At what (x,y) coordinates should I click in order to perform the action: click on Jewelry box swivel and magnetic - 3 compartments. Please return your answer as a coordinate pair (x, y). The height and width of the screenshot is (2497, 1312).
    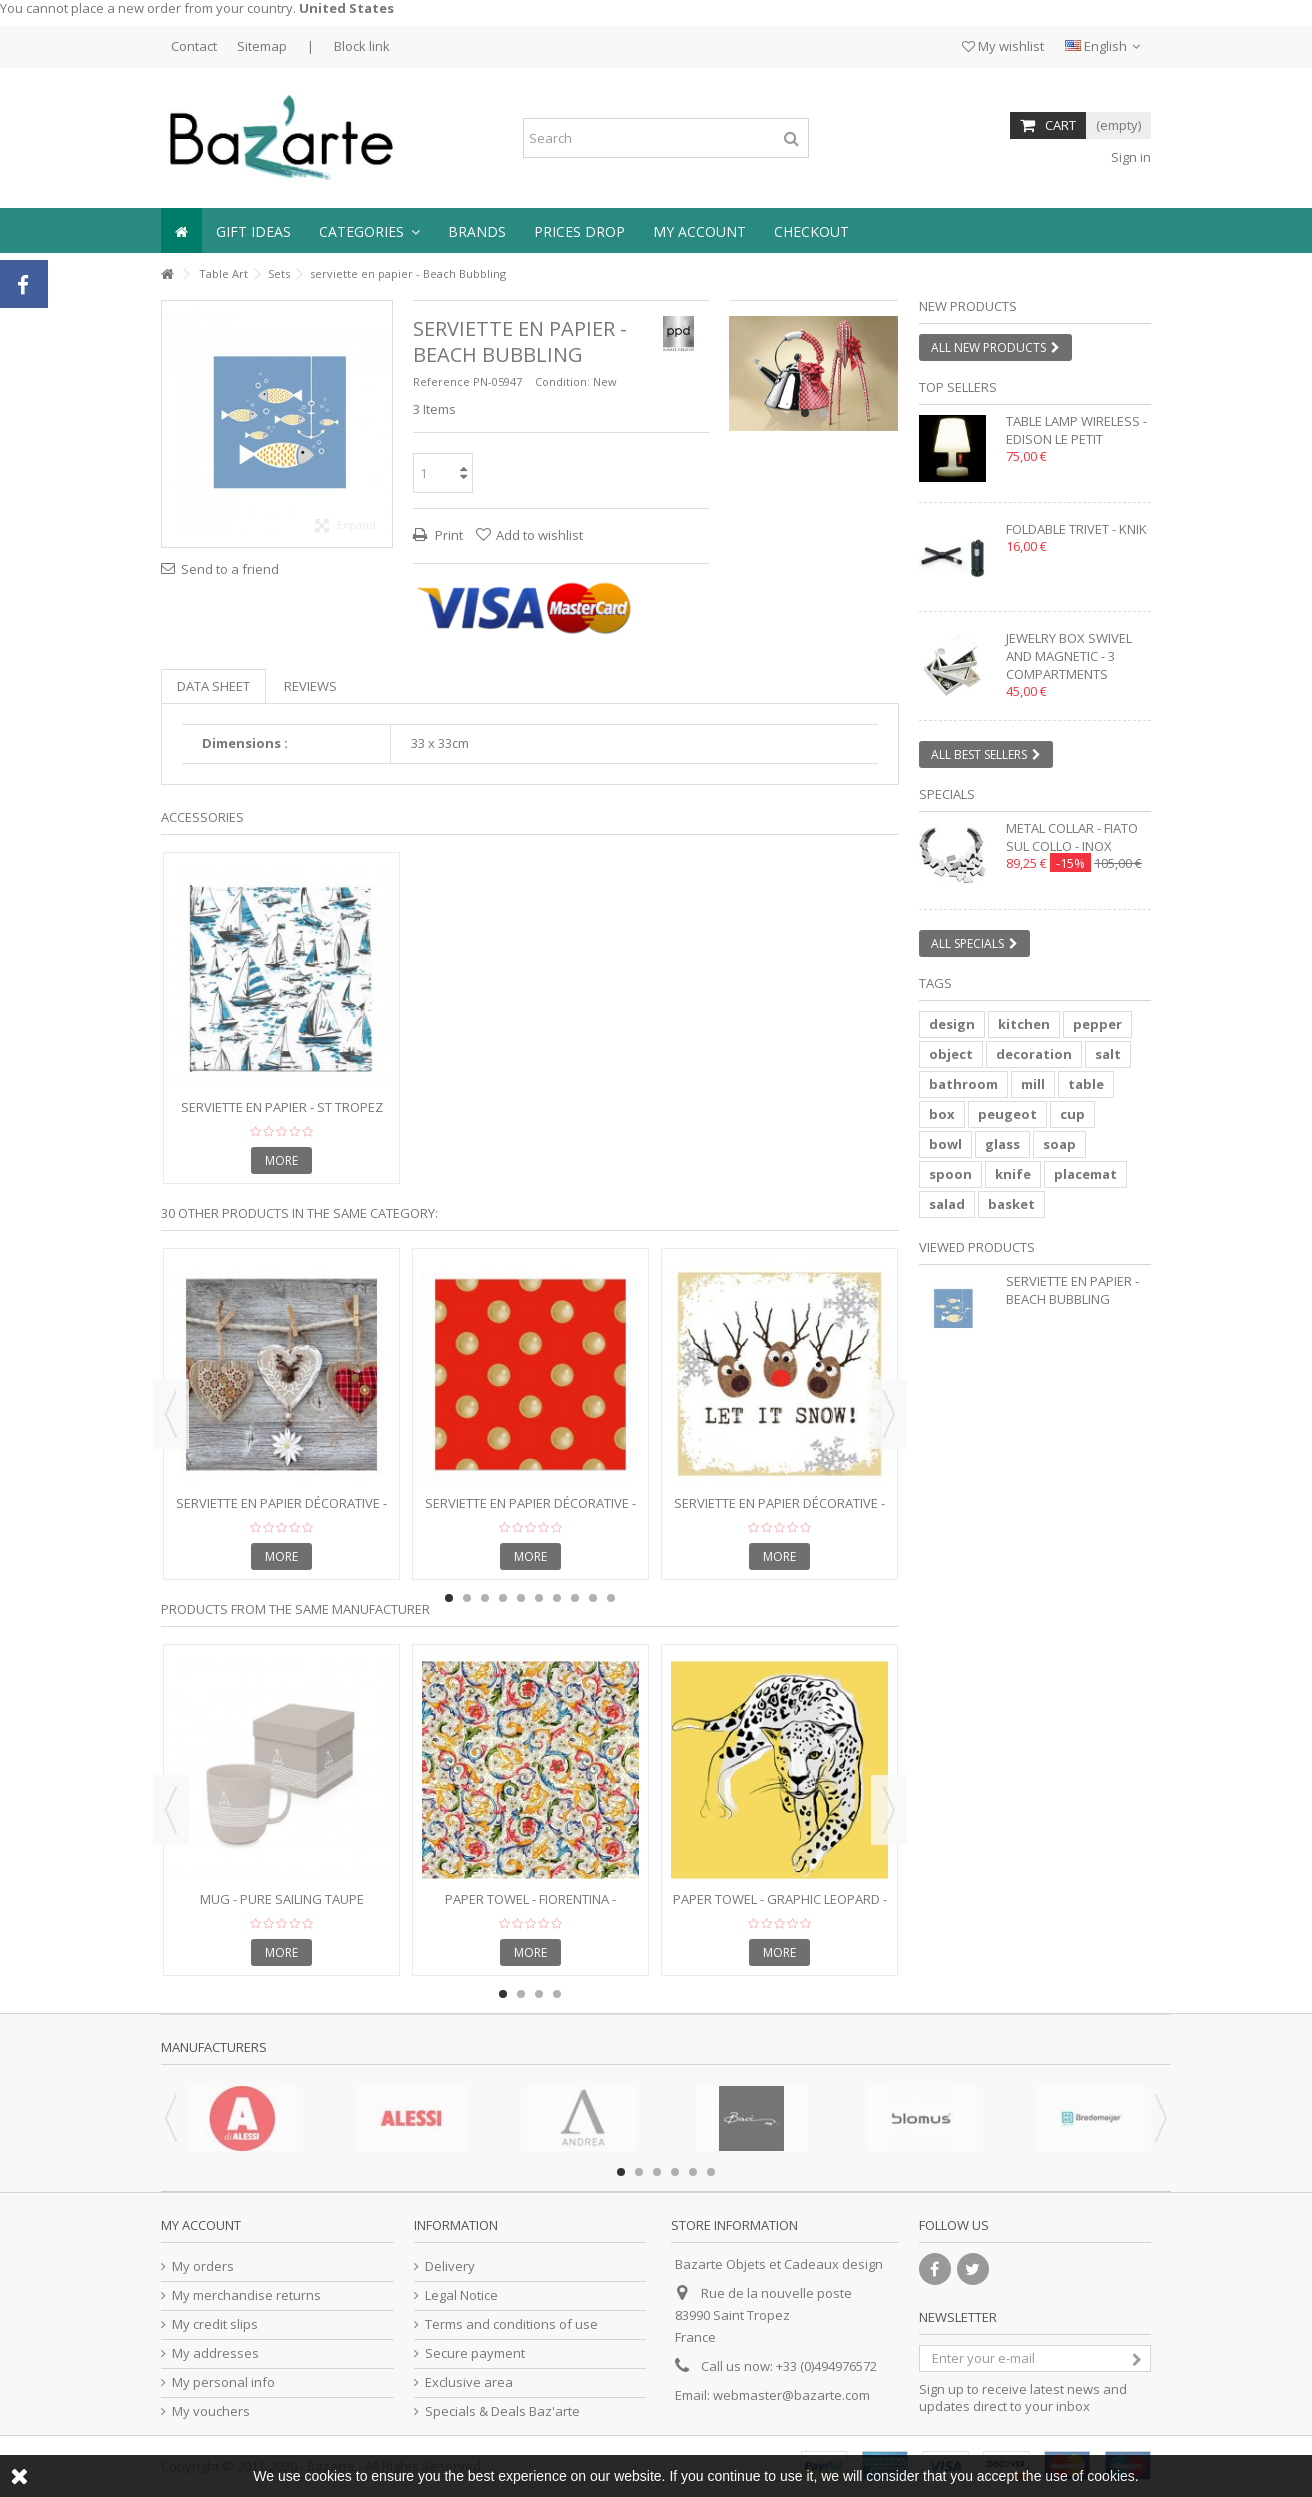
    Looking at the image, I should click on (1069, 656).